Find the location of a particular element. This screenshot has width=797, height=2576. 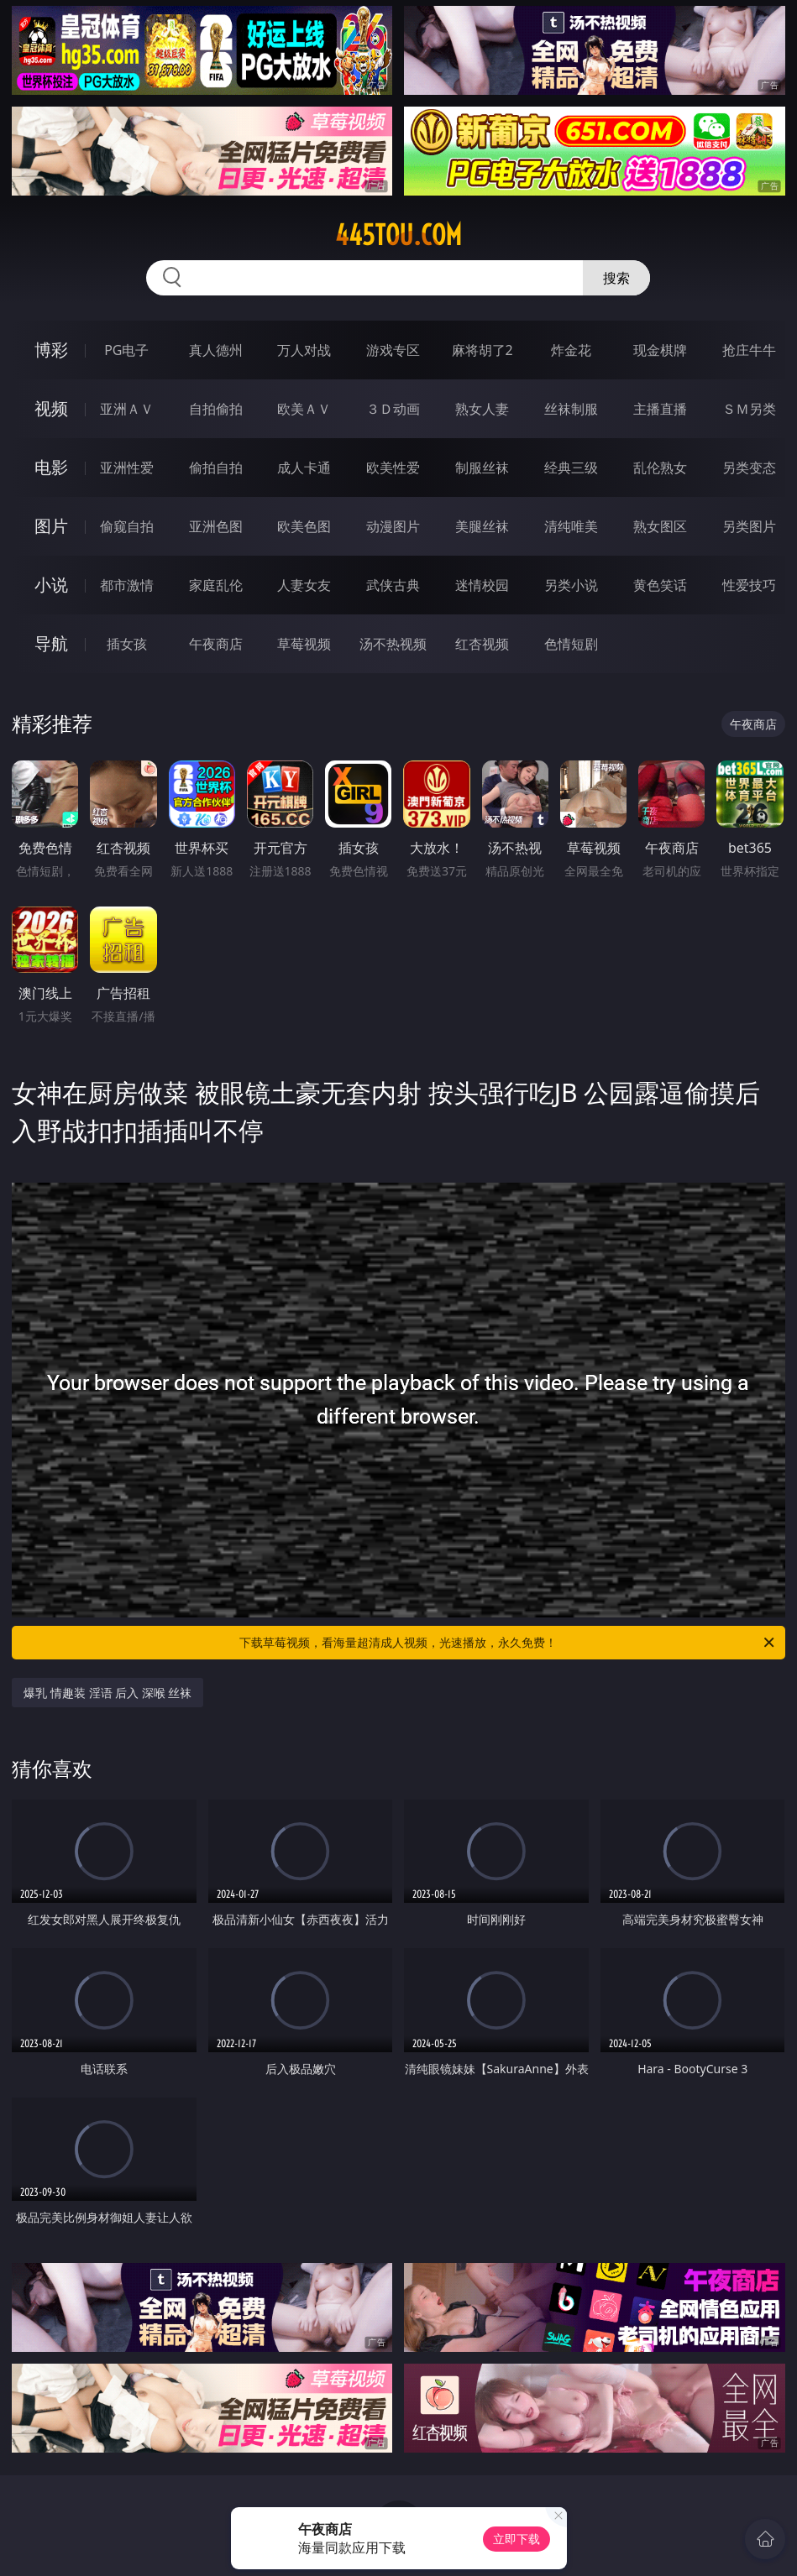

黄色笑话 is located at coordinates (660, 585).